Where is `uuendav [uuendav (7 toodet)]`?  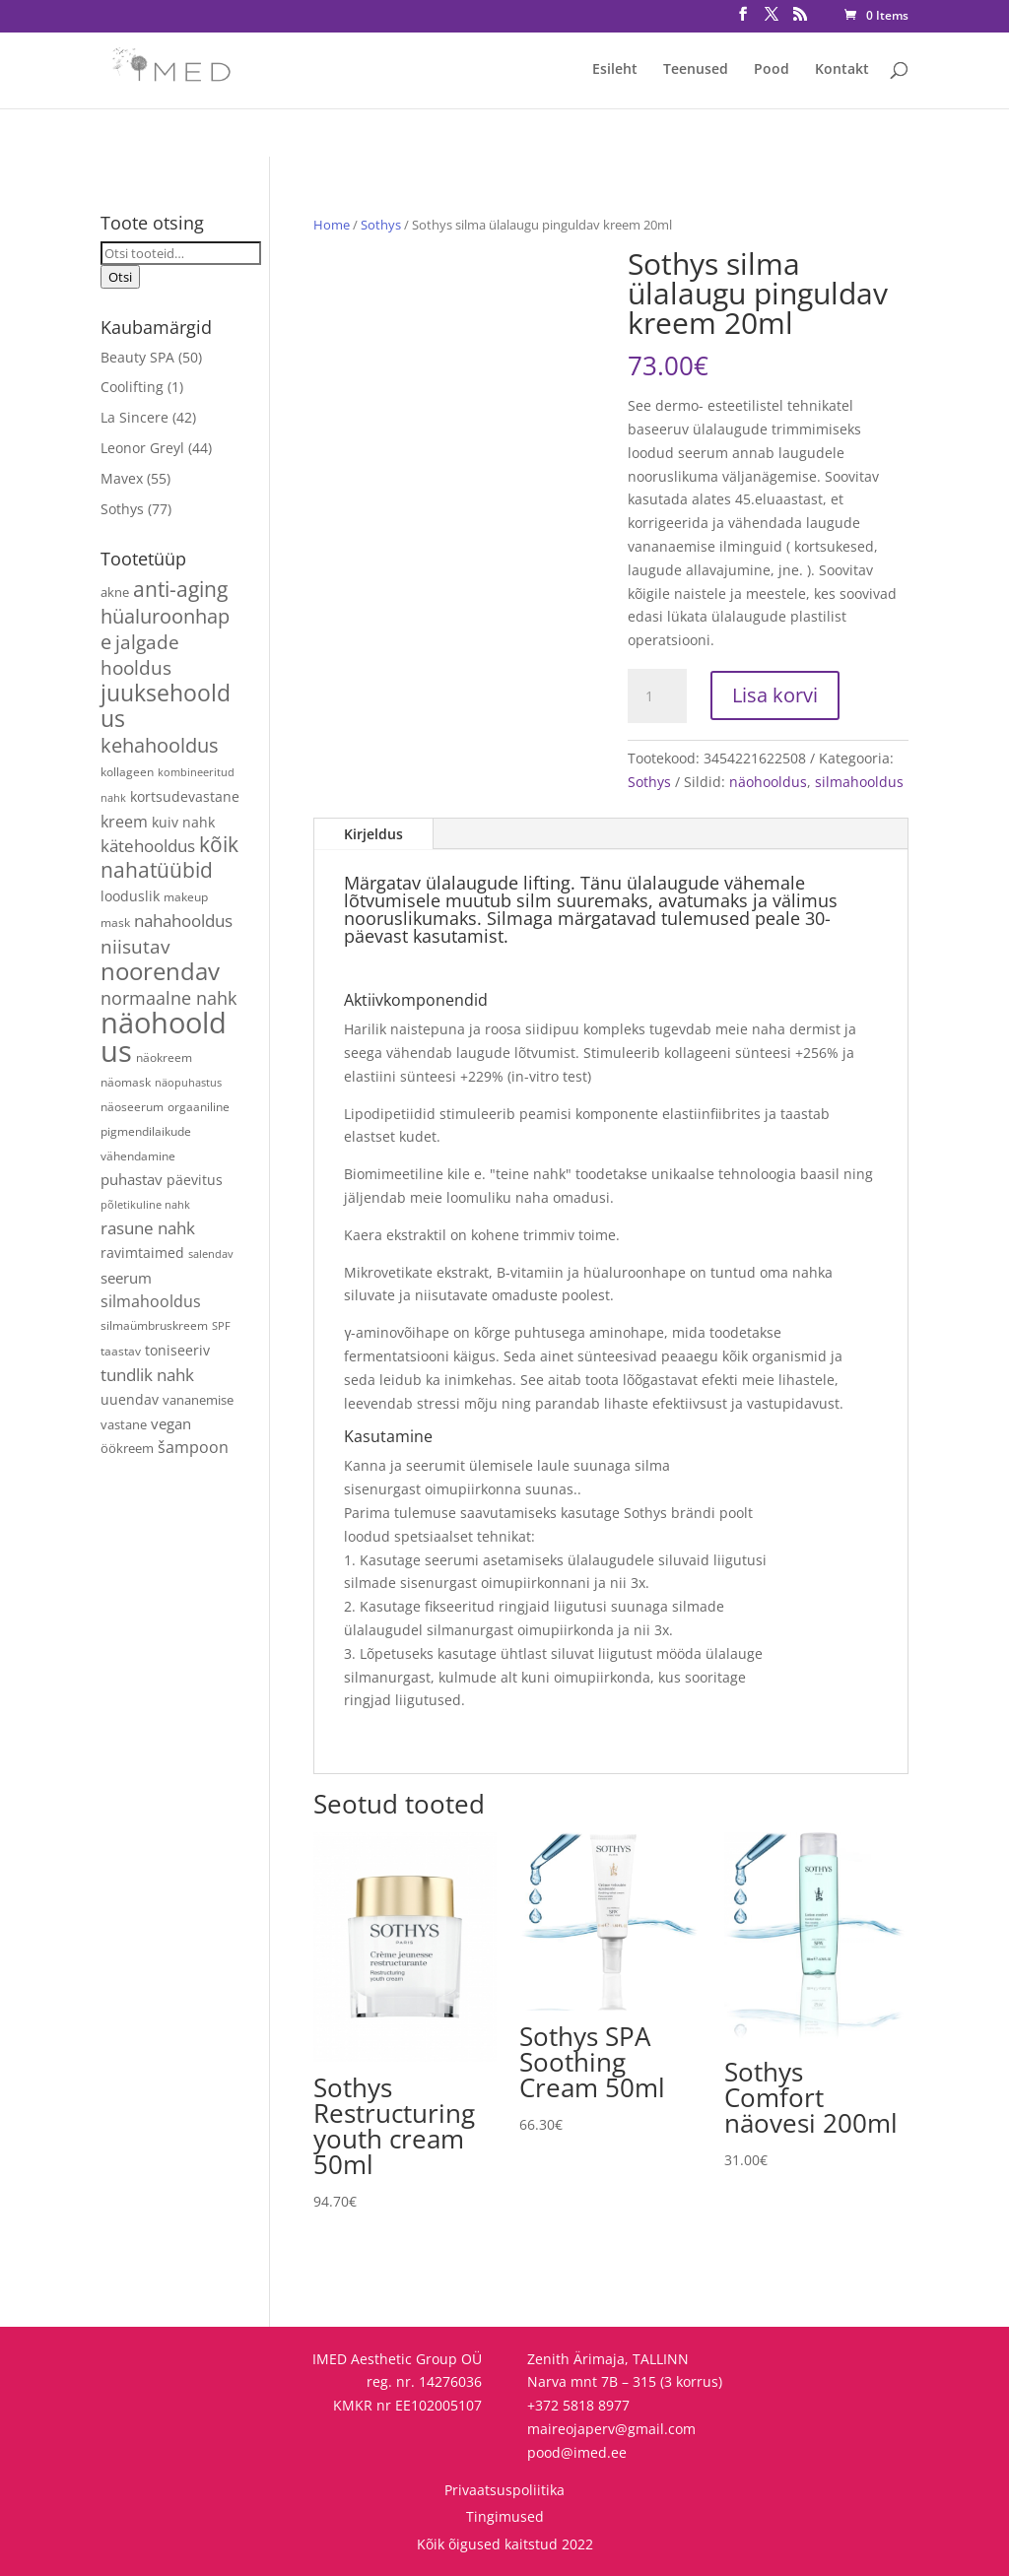 uuendav [uuendav (7 toodet)] is located at coordinates (130, 1399).